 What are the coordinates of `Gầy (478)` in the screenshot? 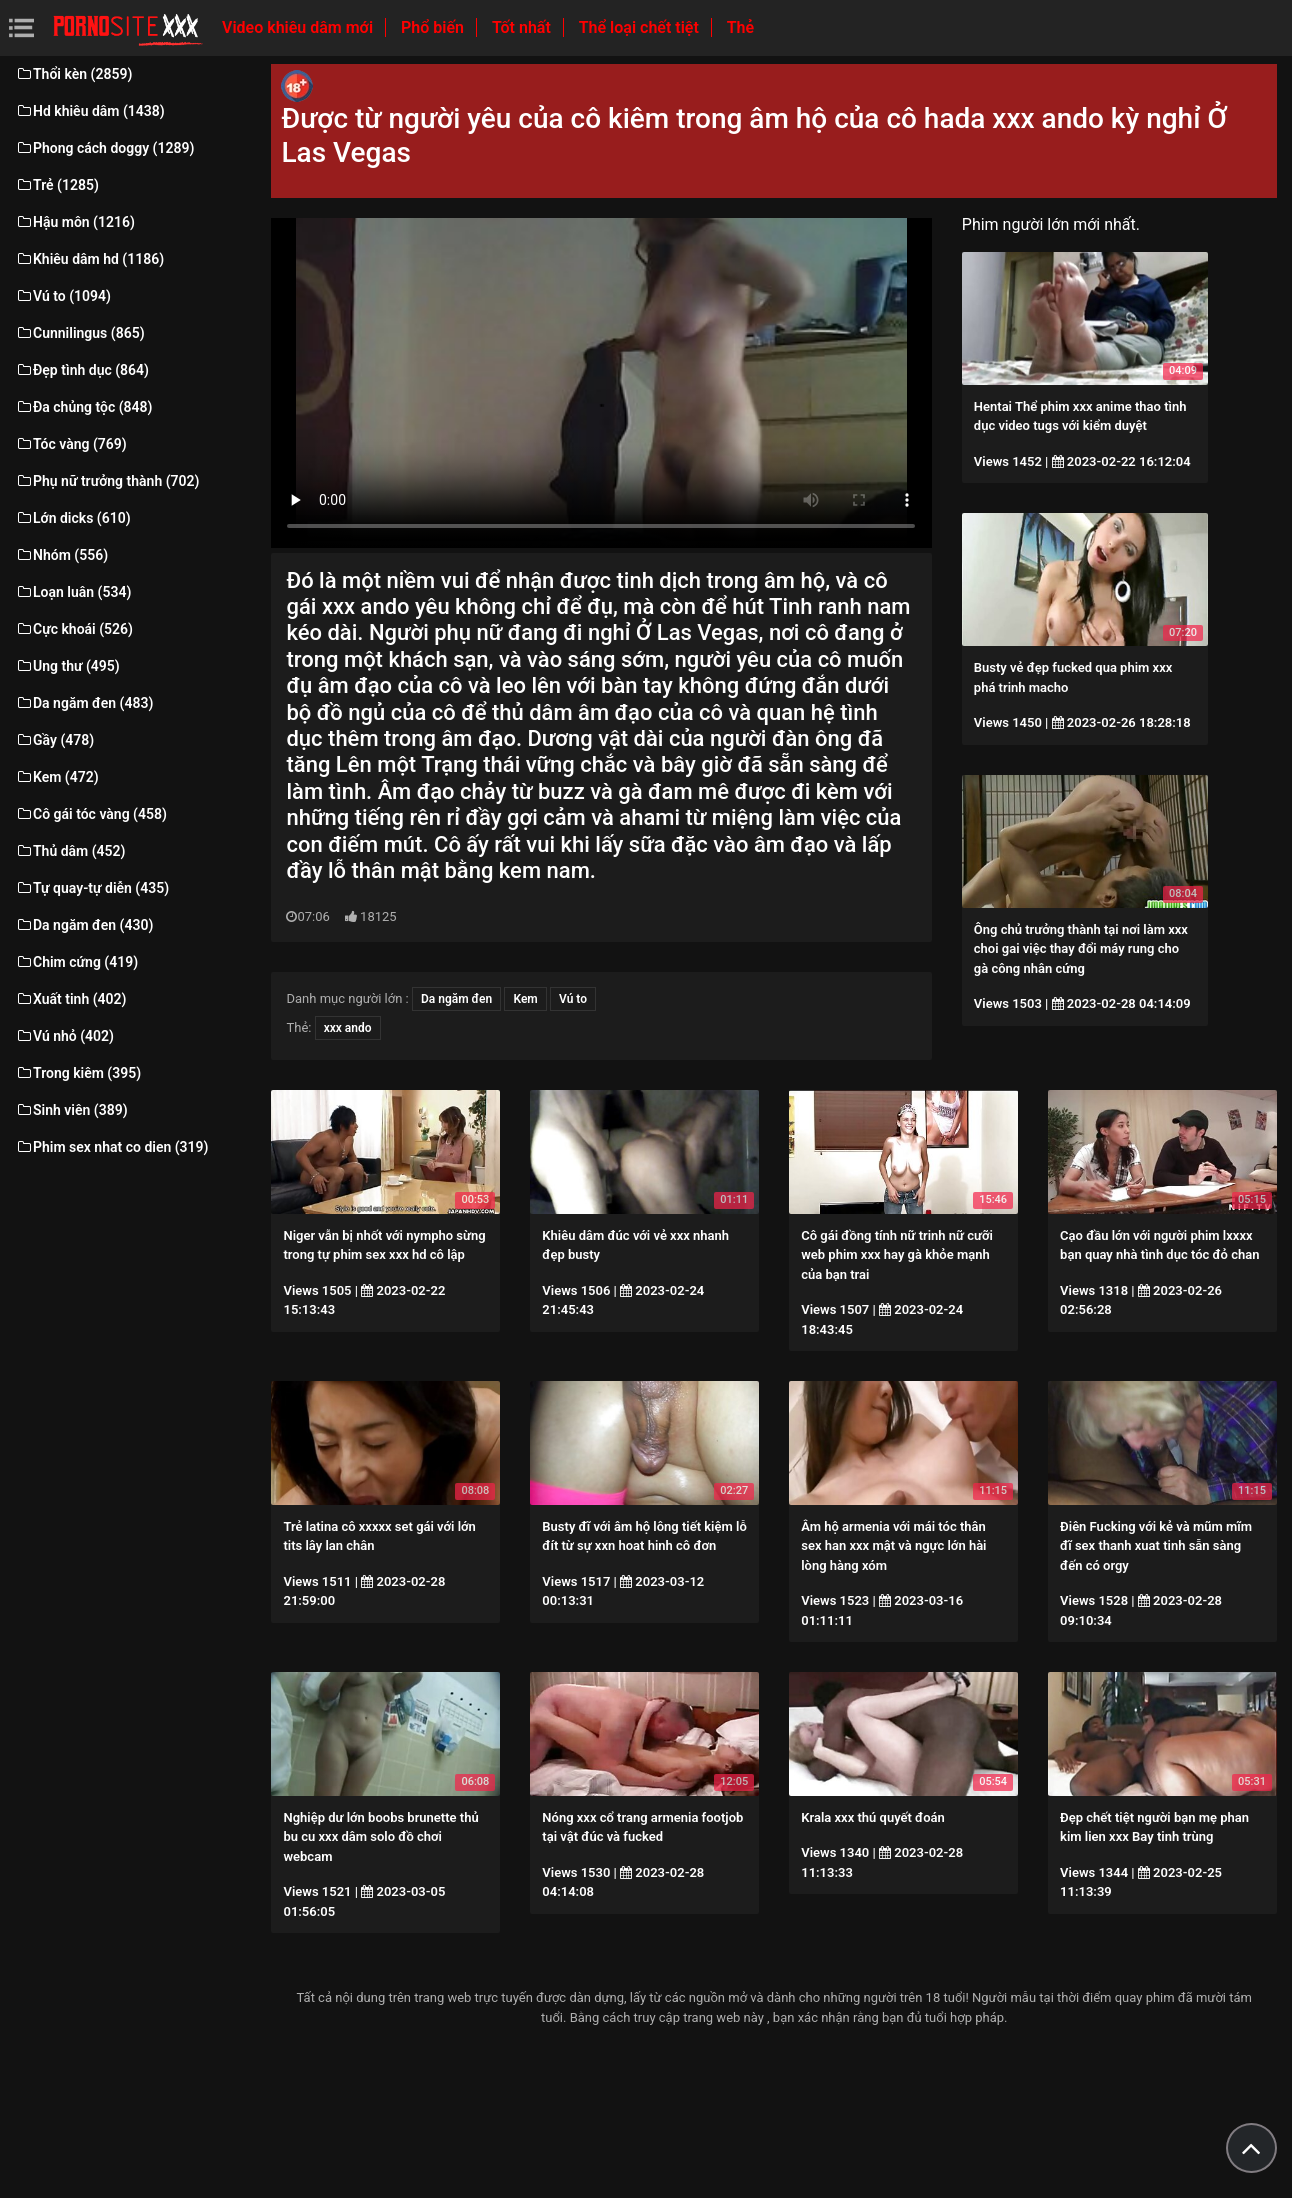 It's located at (54, 740).